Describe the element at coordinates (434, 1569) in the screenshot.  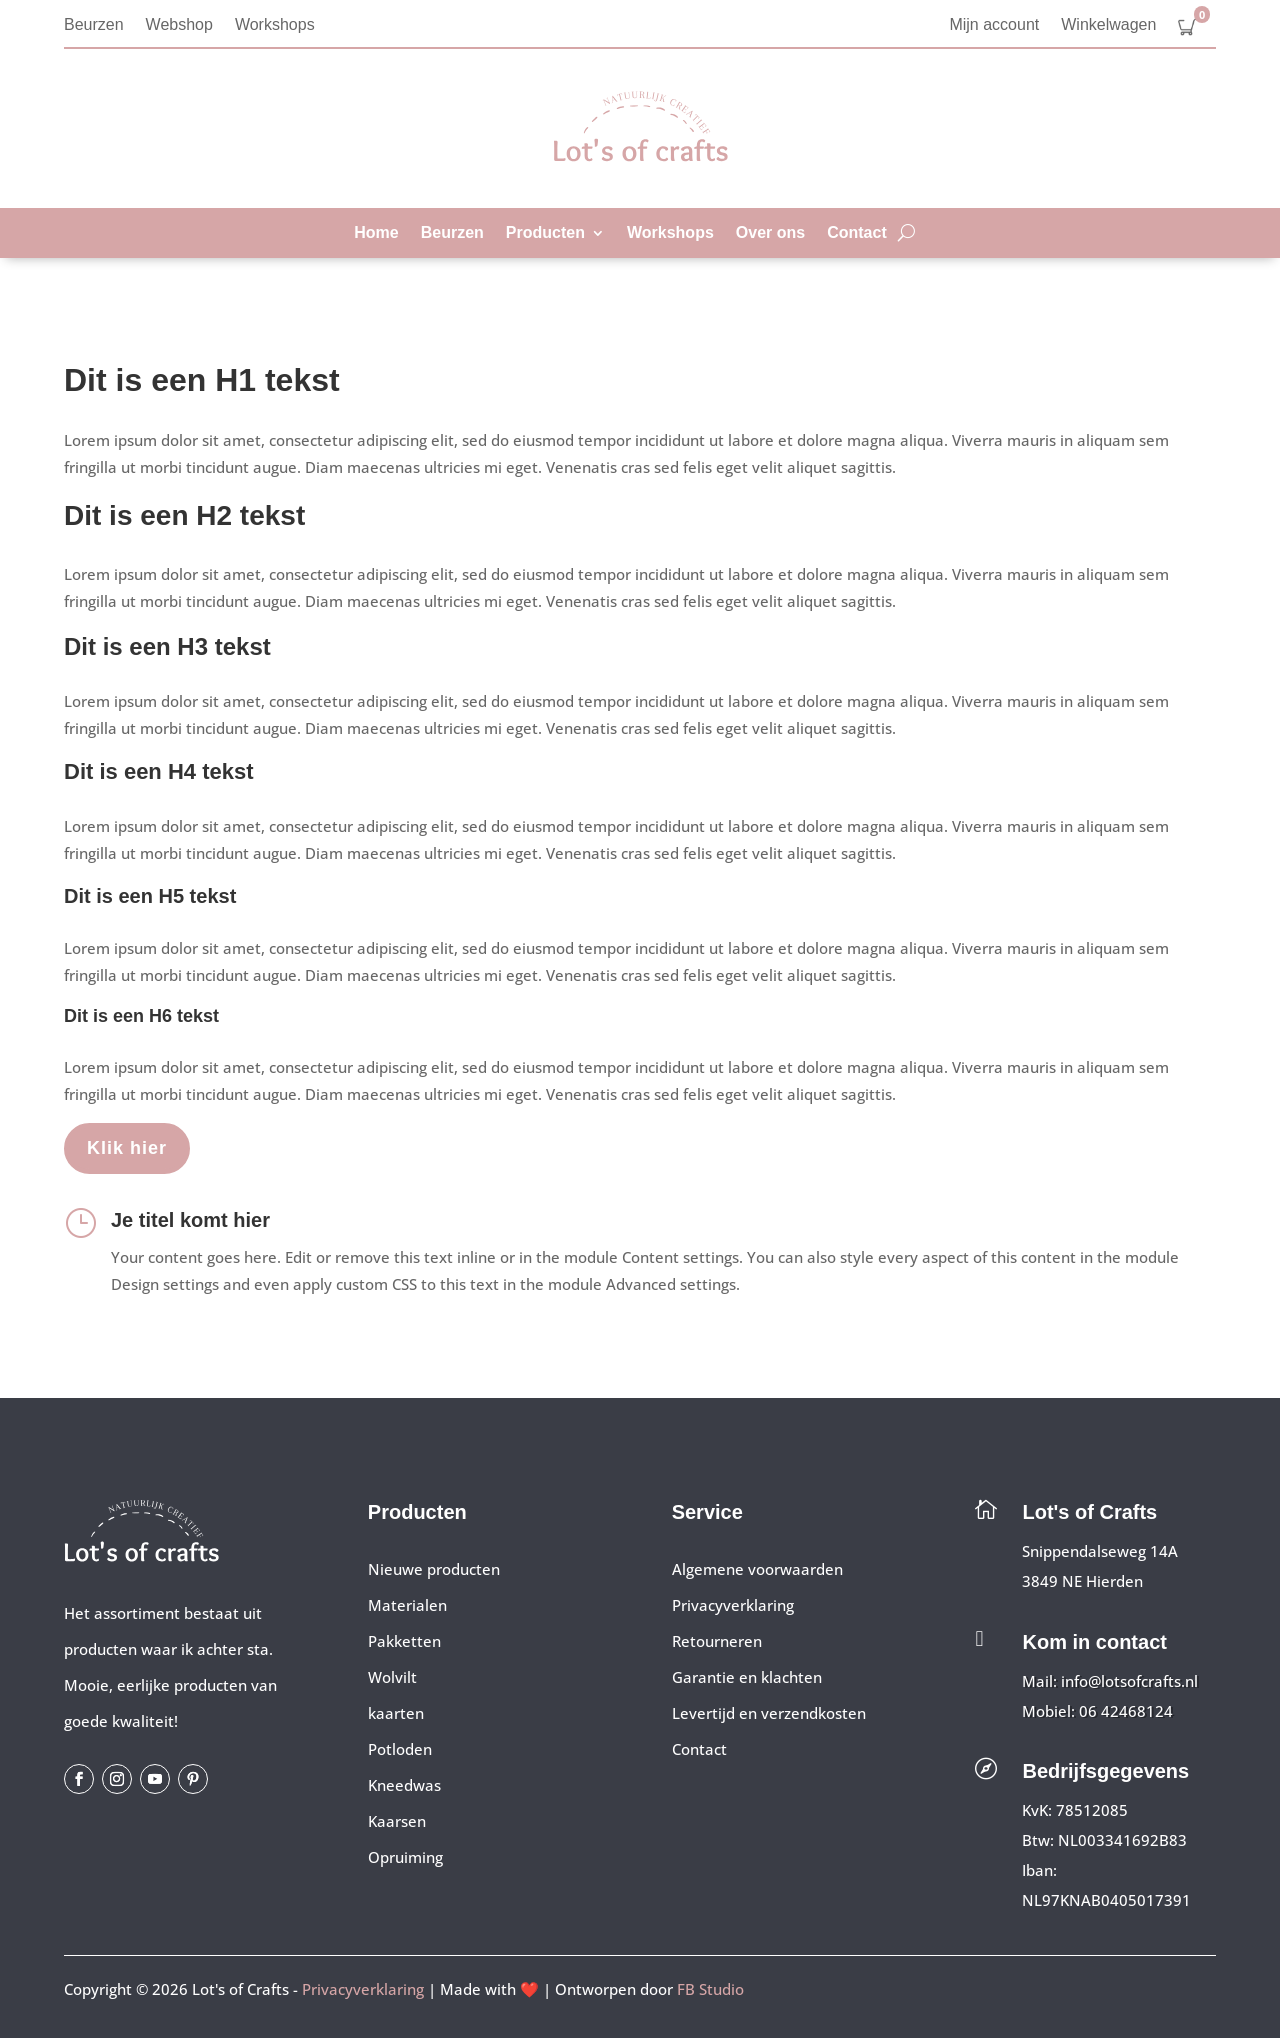
I see `Nieuwe producten` at that location.